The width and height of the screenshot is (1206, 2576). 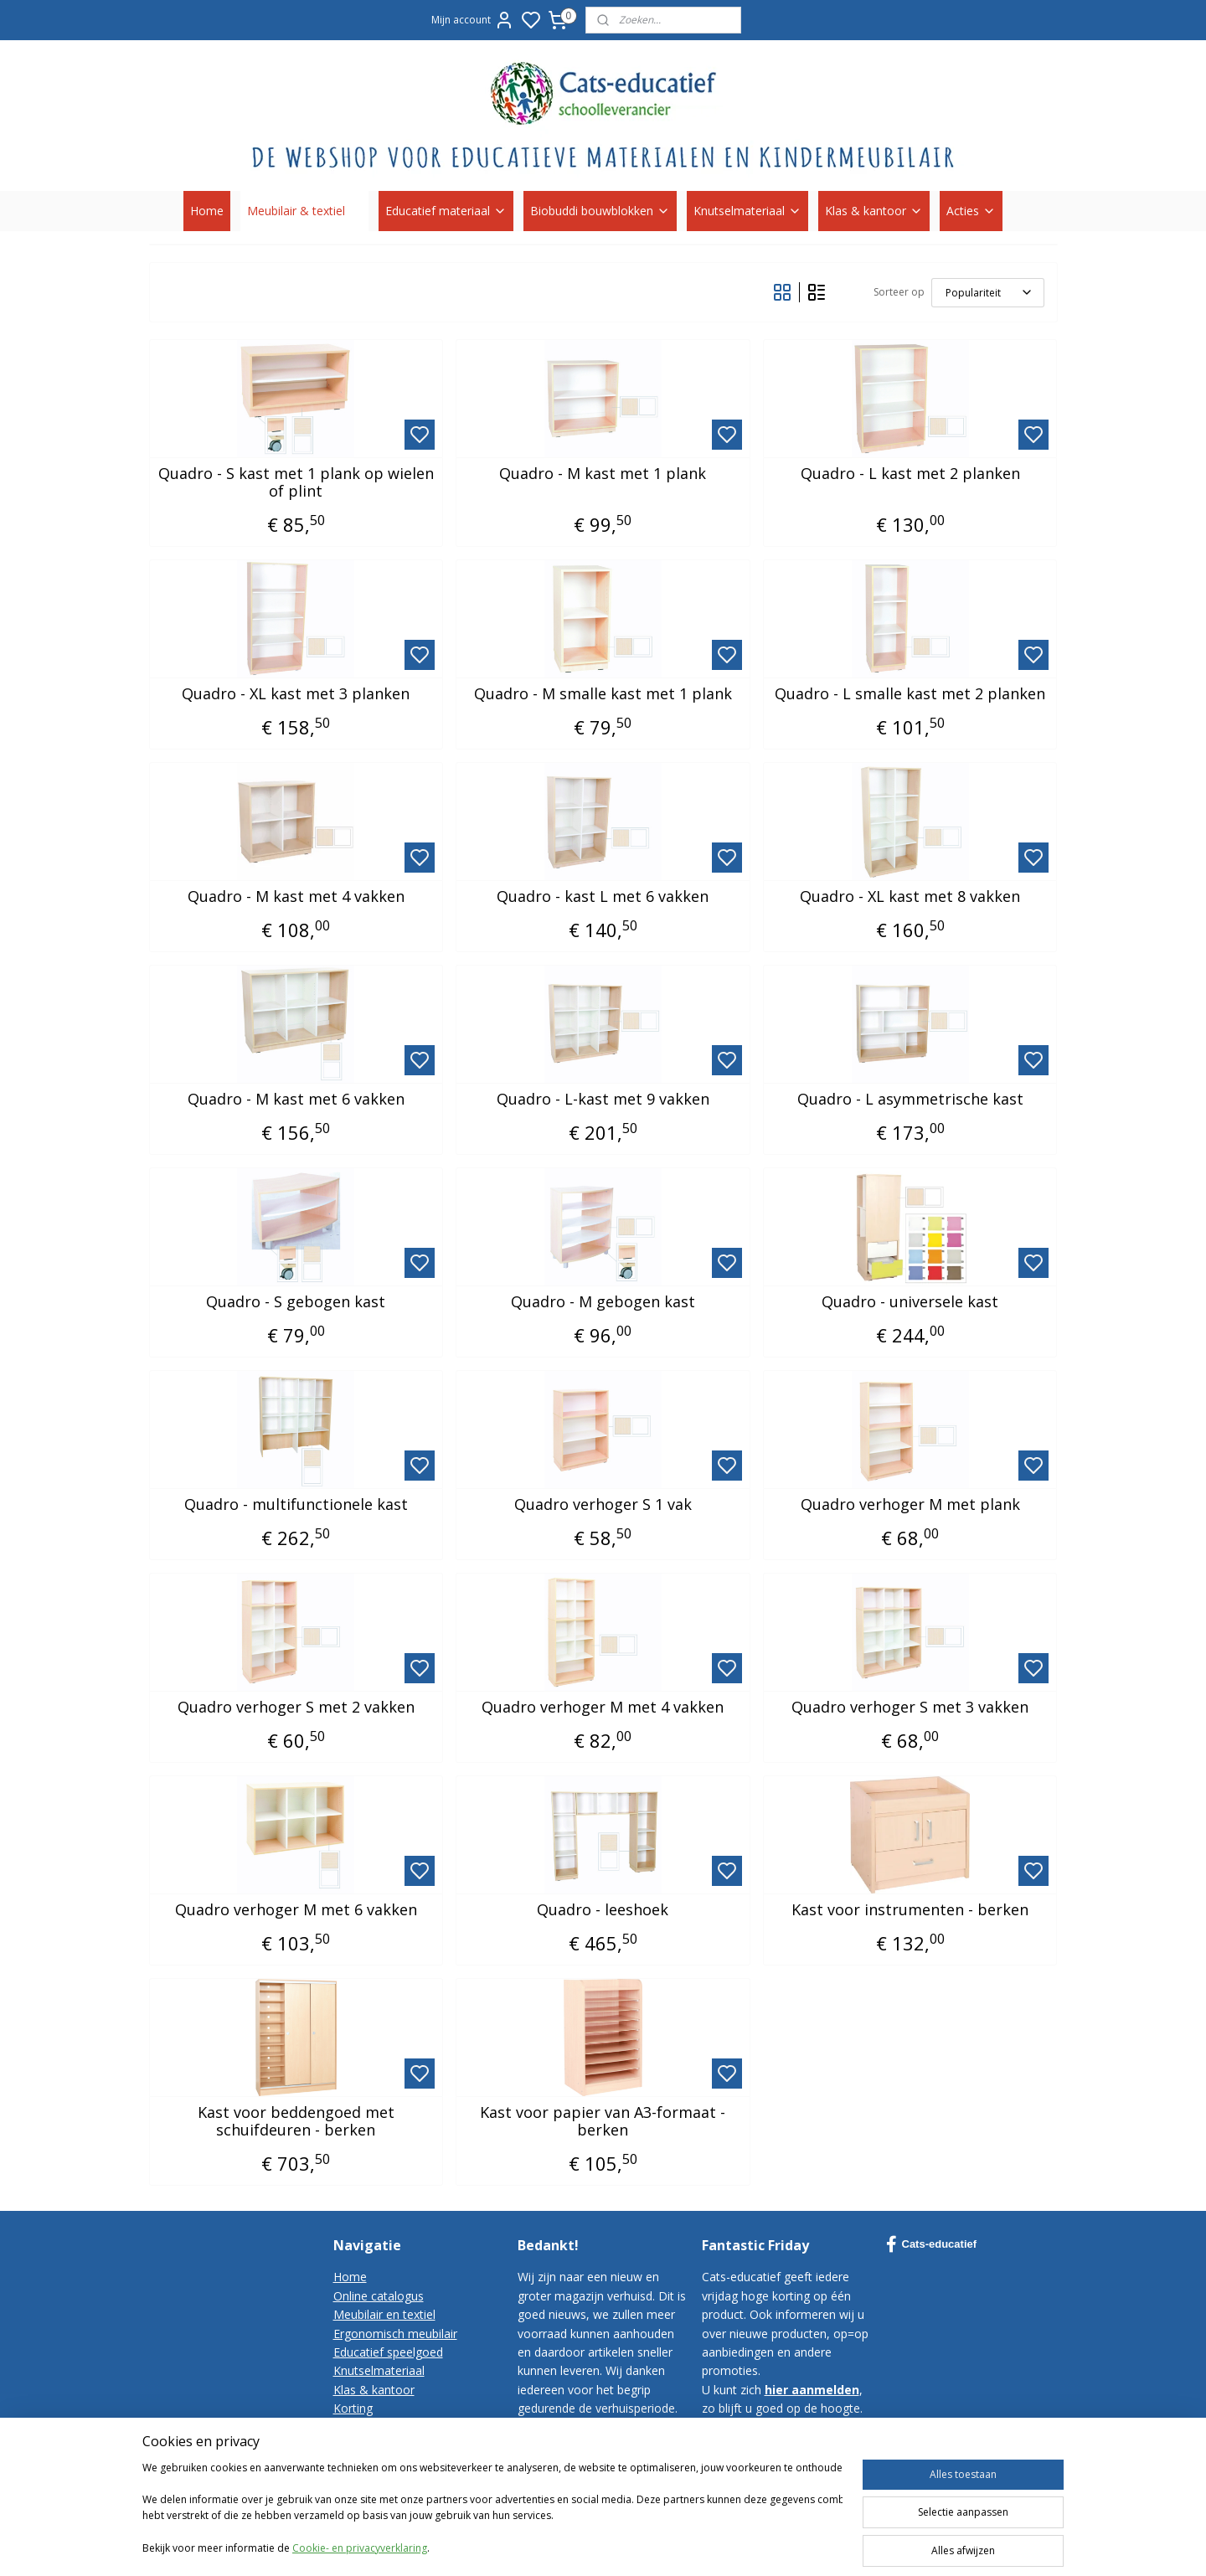 I want to click on Mijn account, so click(x=472, y=20).